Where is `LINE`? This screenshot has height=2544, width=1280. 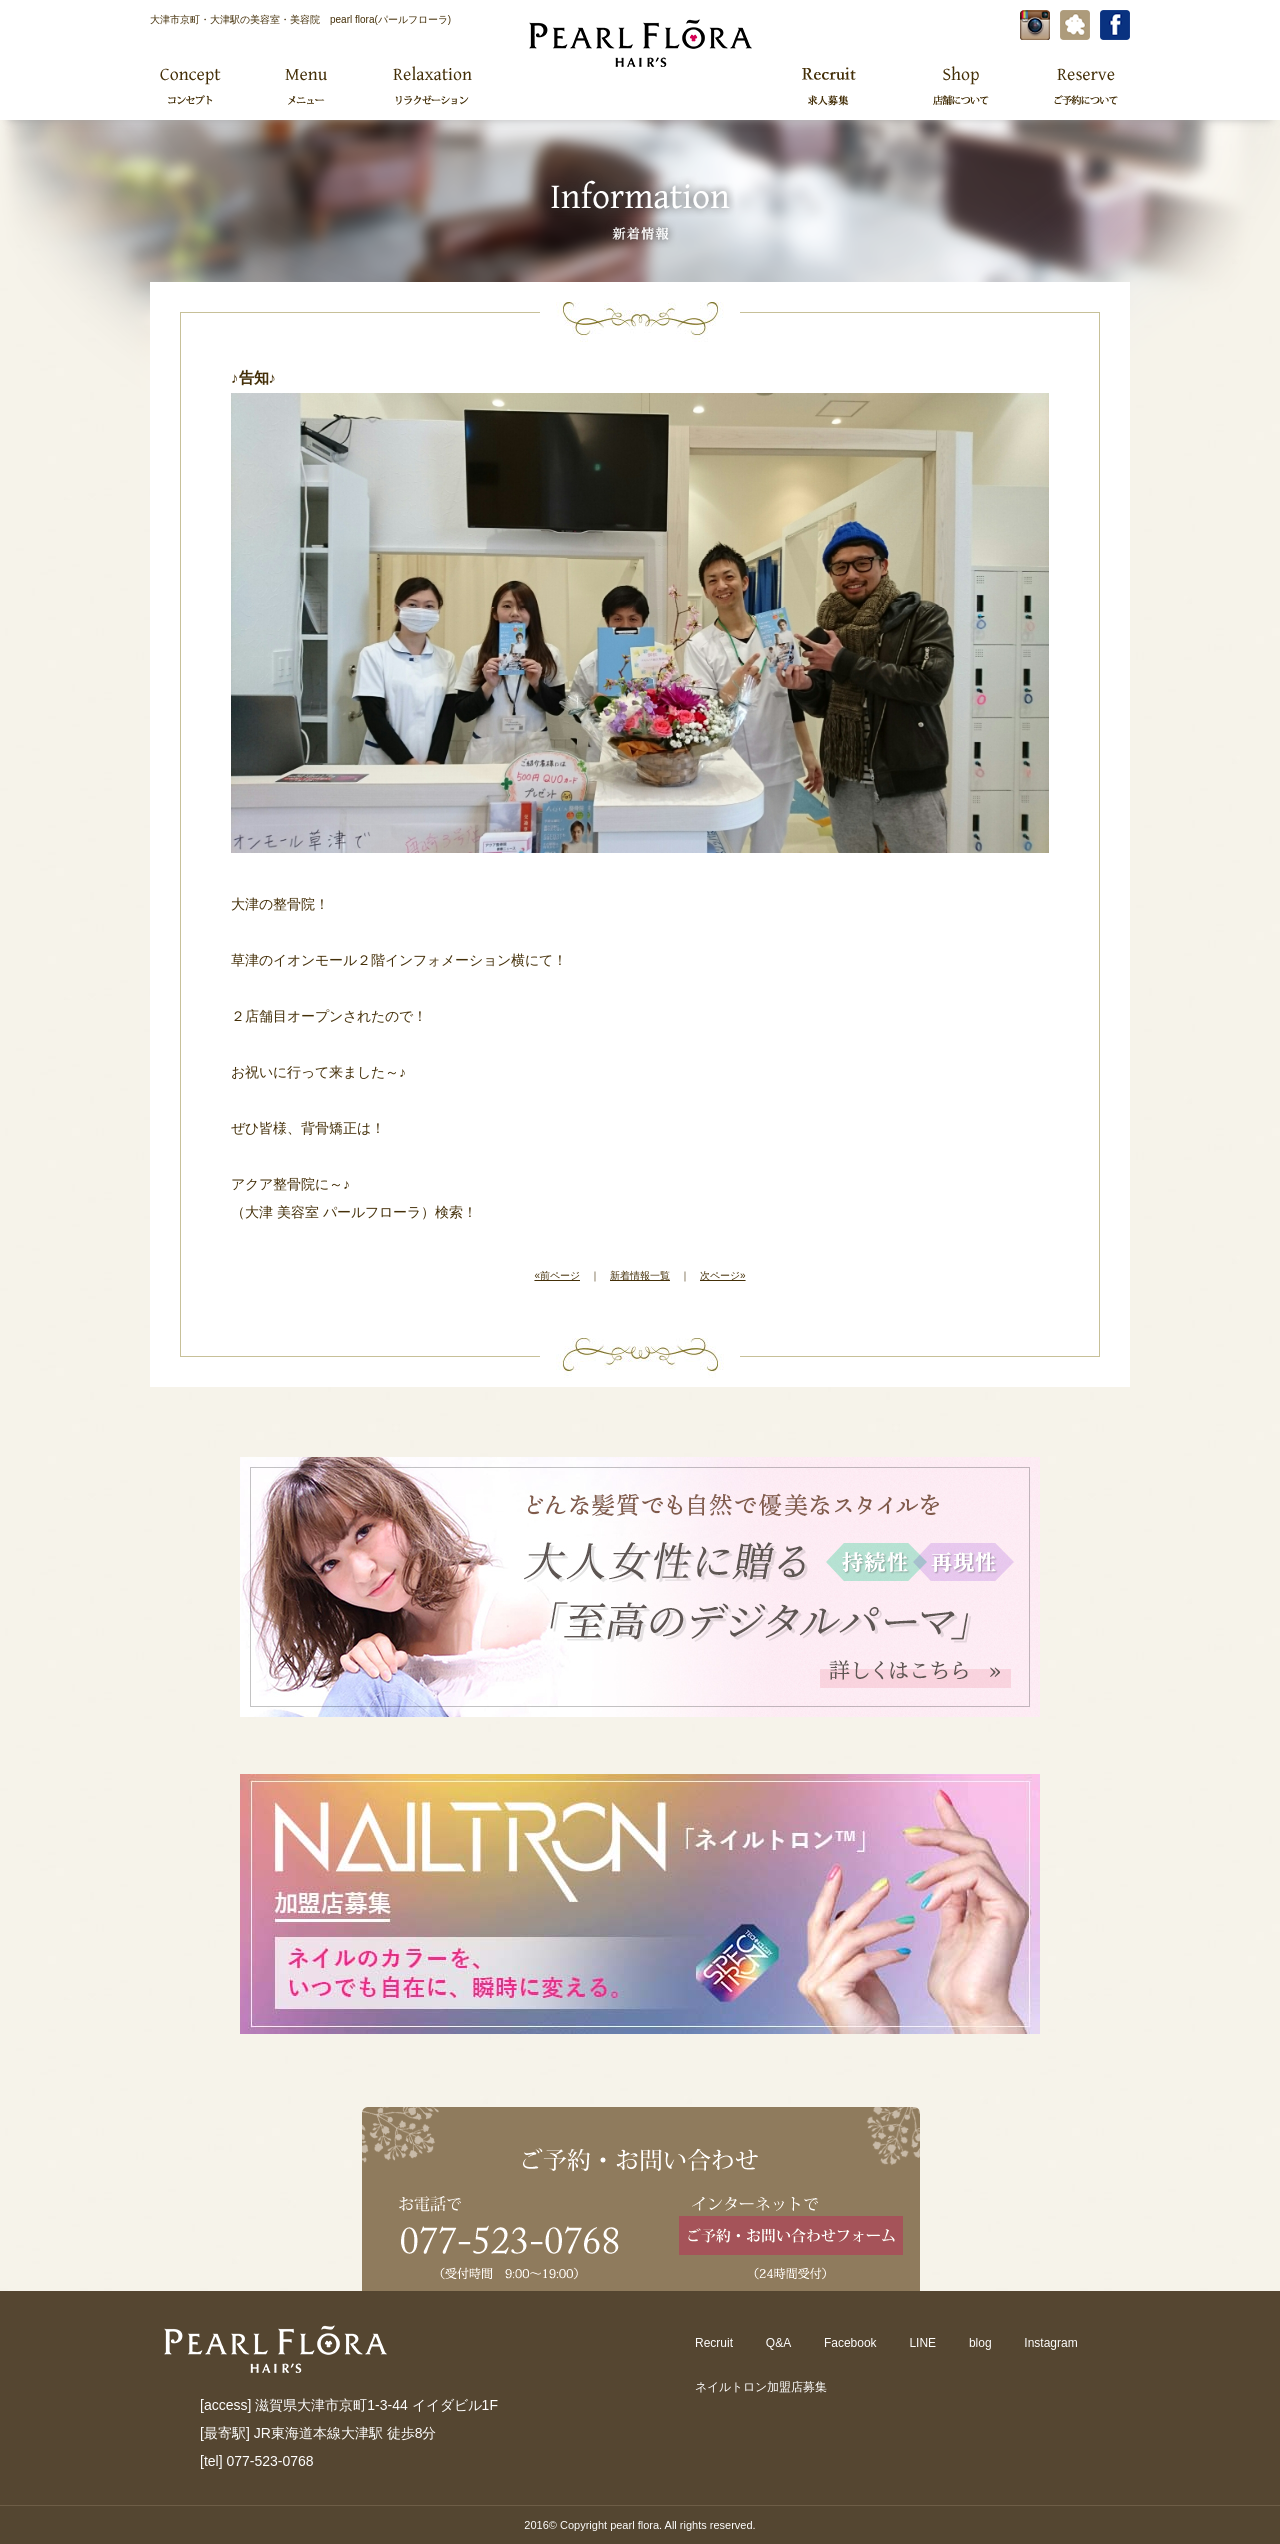 LINE is located at coordinates (922, 2343).